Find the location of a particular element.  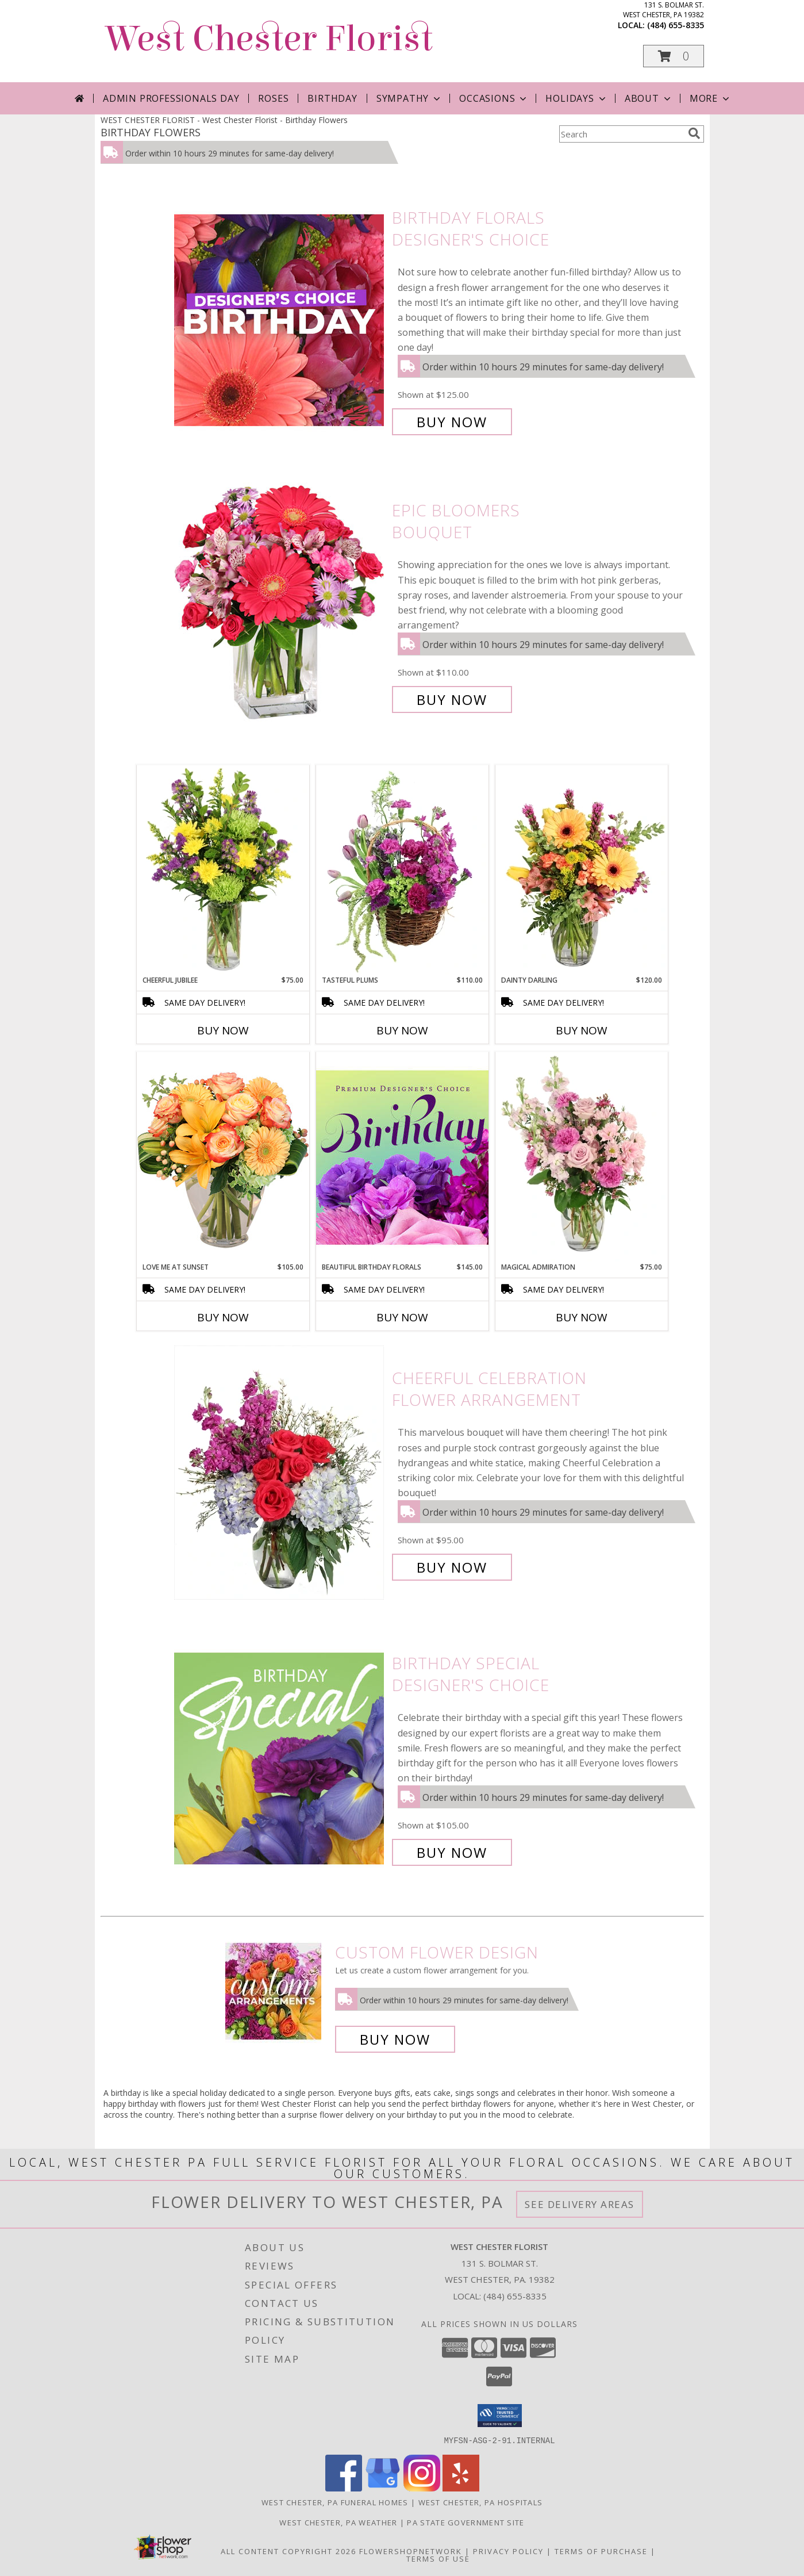

[View our Google Business Page] is located at coordinates (382, 2487).